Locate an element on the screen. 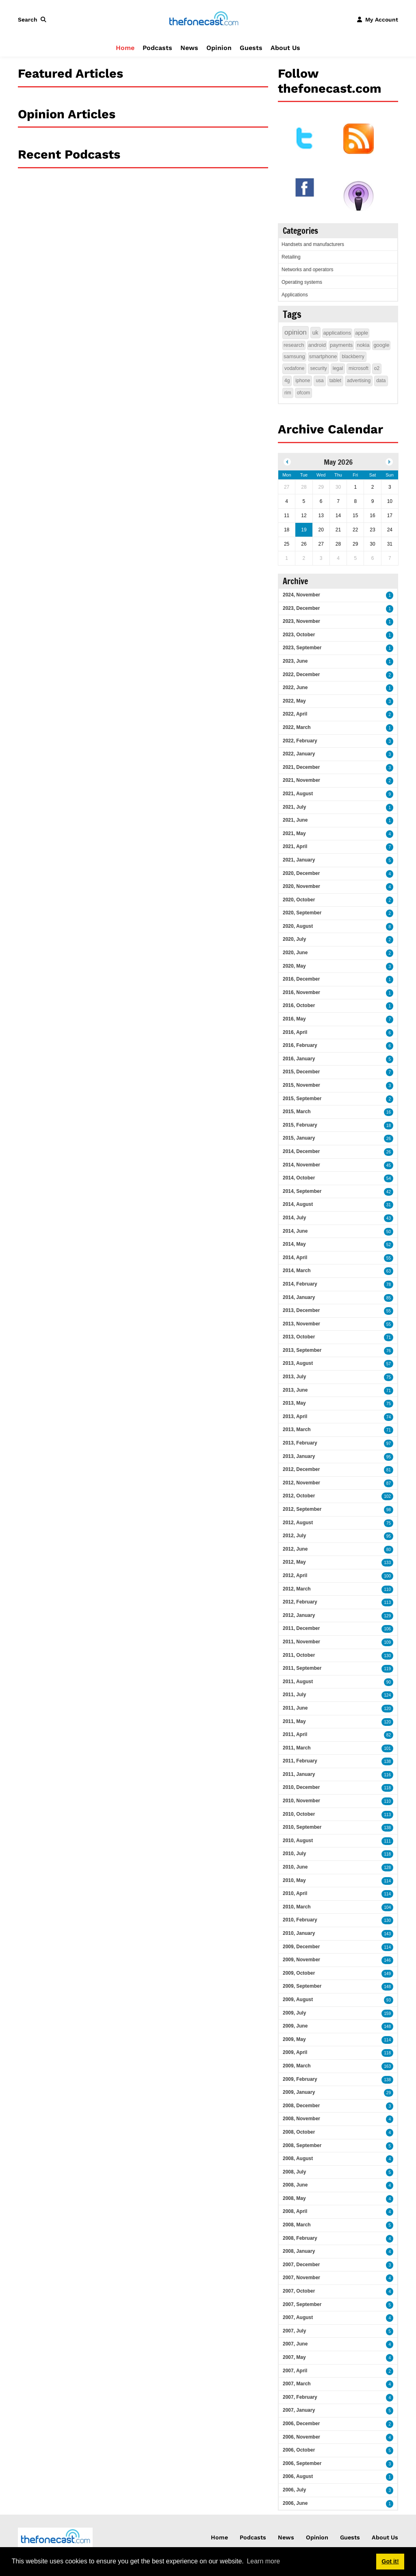 This screenshot has height=2576, width=416. 2015, November is located at coordinates (301, 1085).